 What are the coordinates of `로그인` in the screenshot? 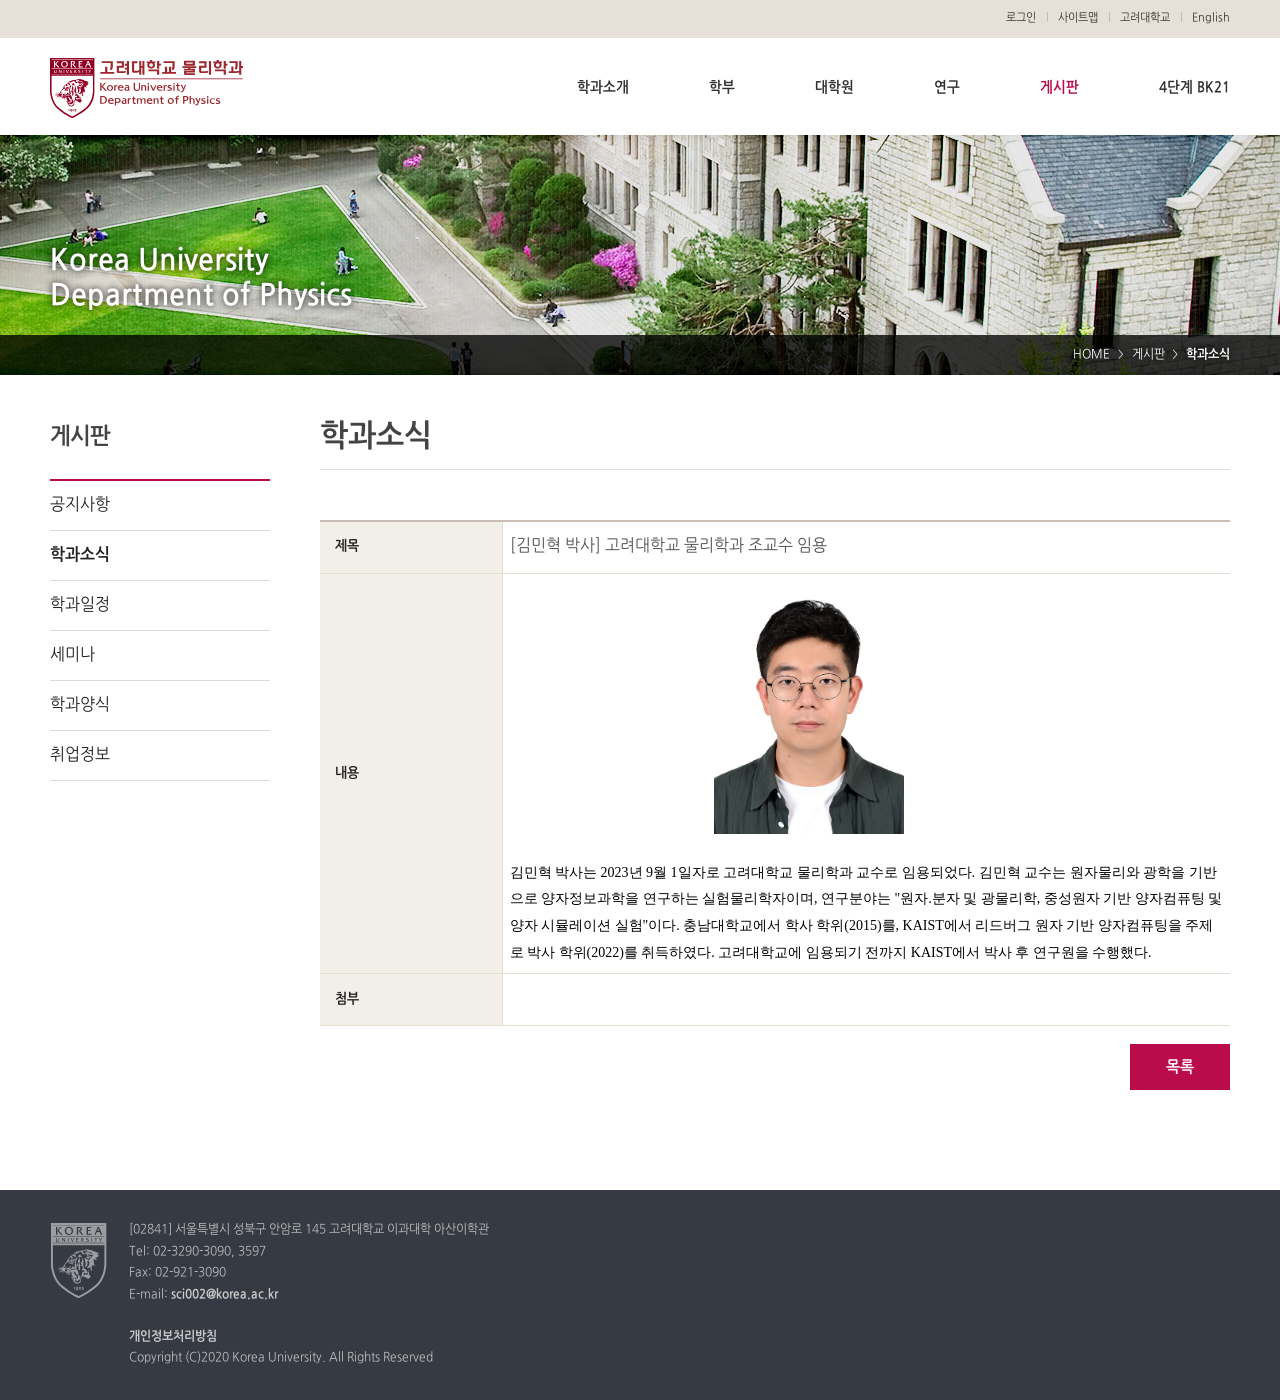 It's located at (1021, 18).